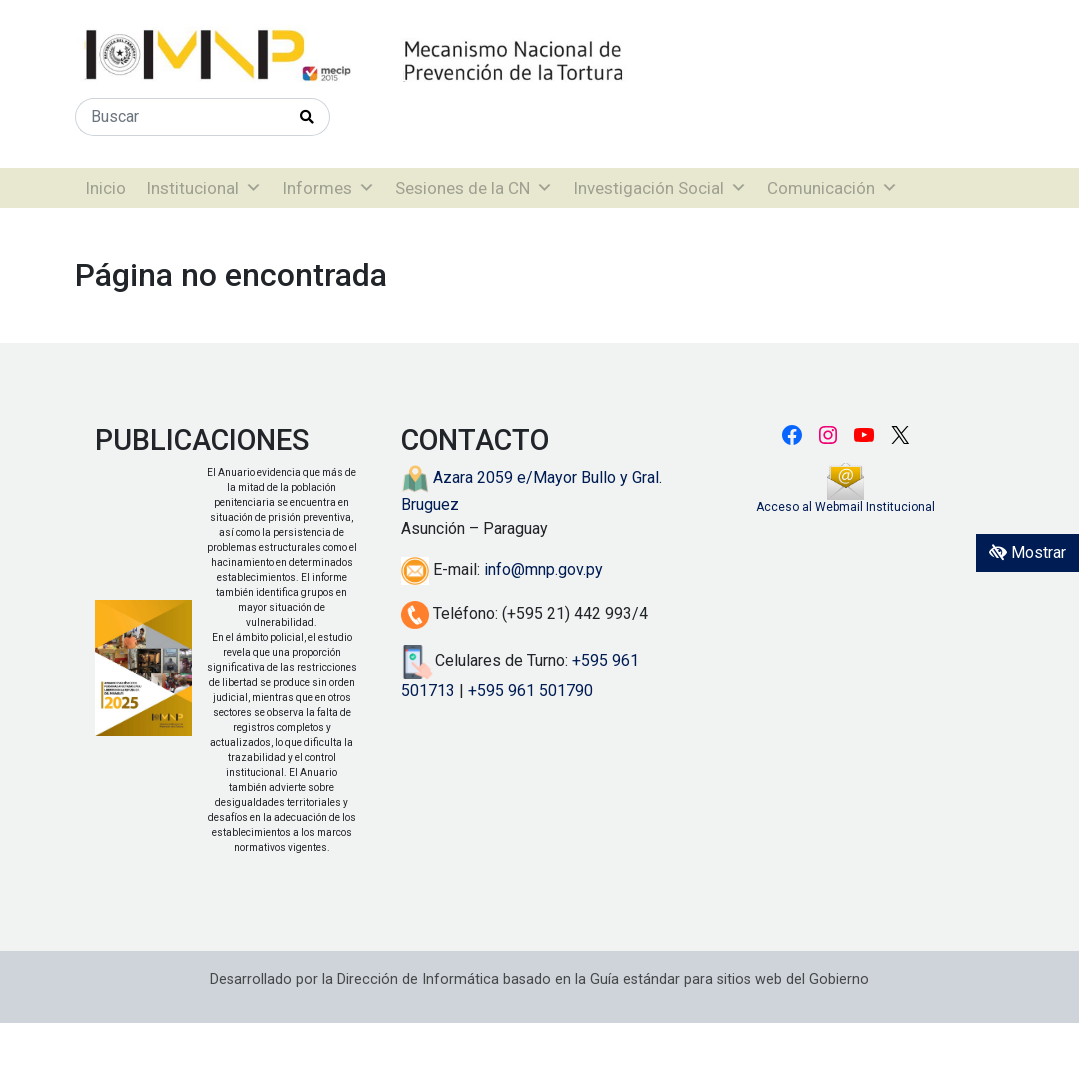 This screenshot has width=1079, height=1068. I want to click on [Buscar], so click(180, 117).